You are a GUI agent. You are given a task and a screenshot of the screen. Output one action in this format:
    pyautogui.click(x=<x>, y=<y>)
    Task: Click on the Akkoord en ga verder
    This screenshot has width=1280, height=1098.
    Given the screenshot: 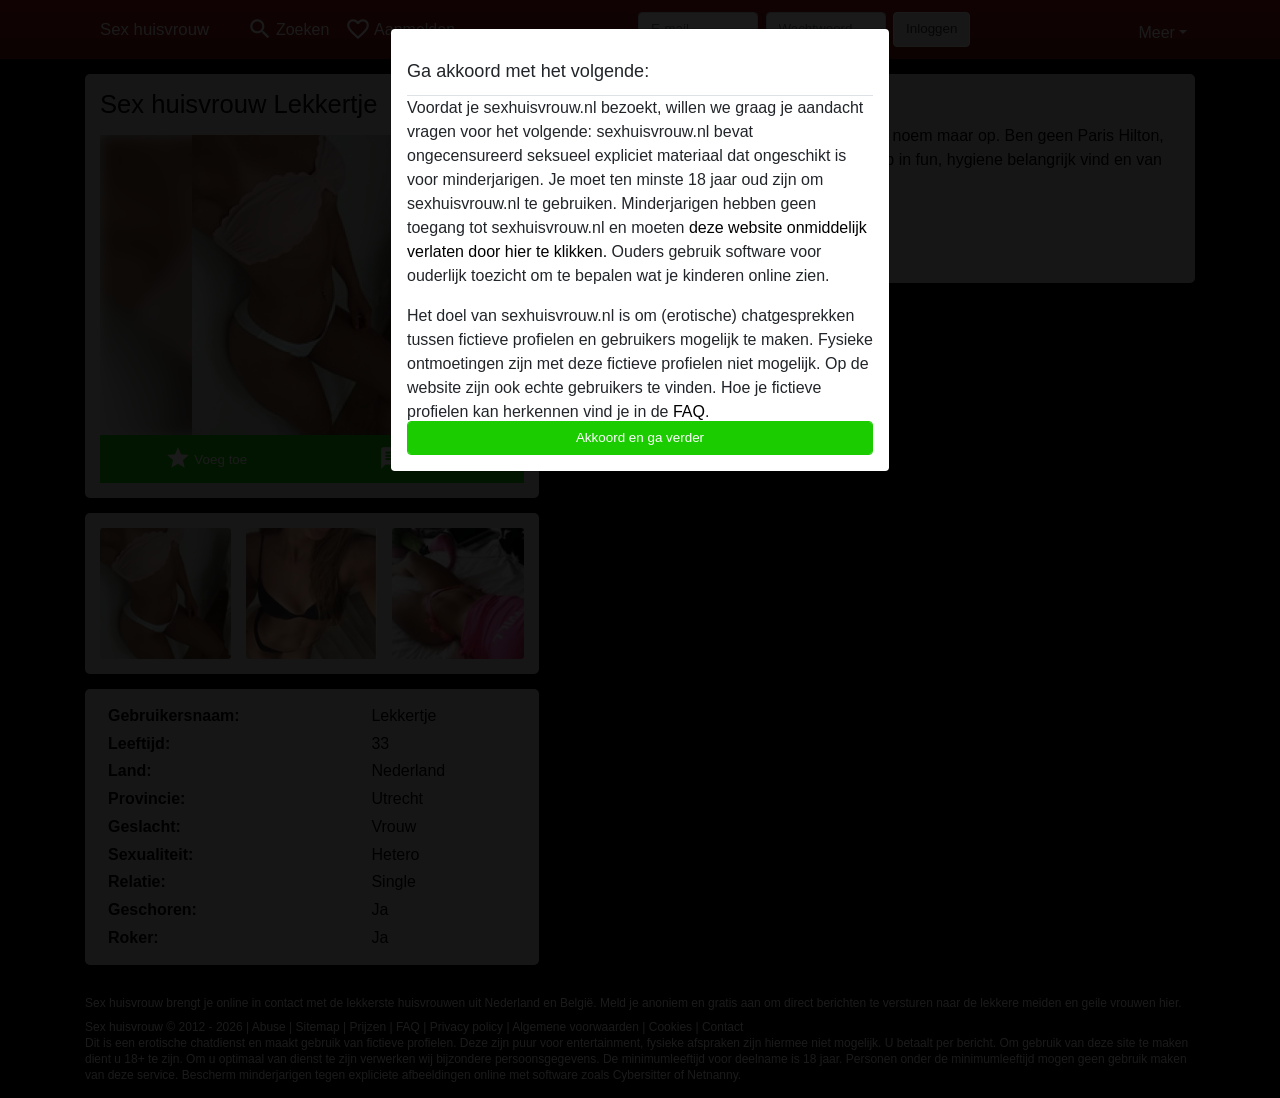 What is the action you would take?
    pyautogui.click(x=640, y=437)
    